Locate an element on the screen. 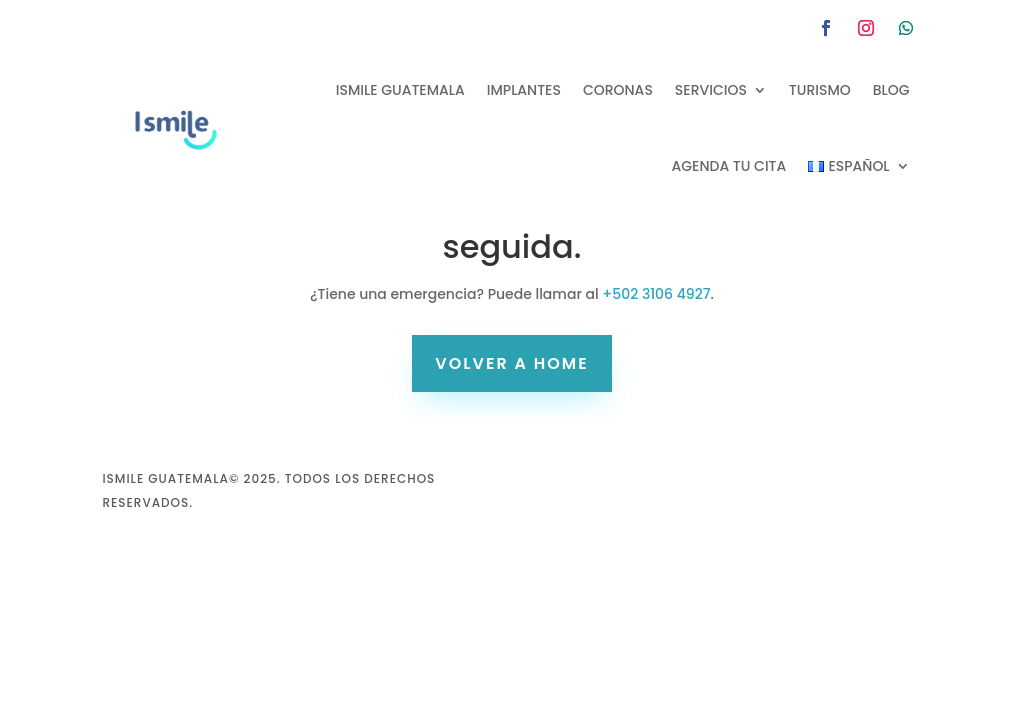 This screenshot has width=1024, height=720. +502 3106 4927 is located at coordinates (656, 294).